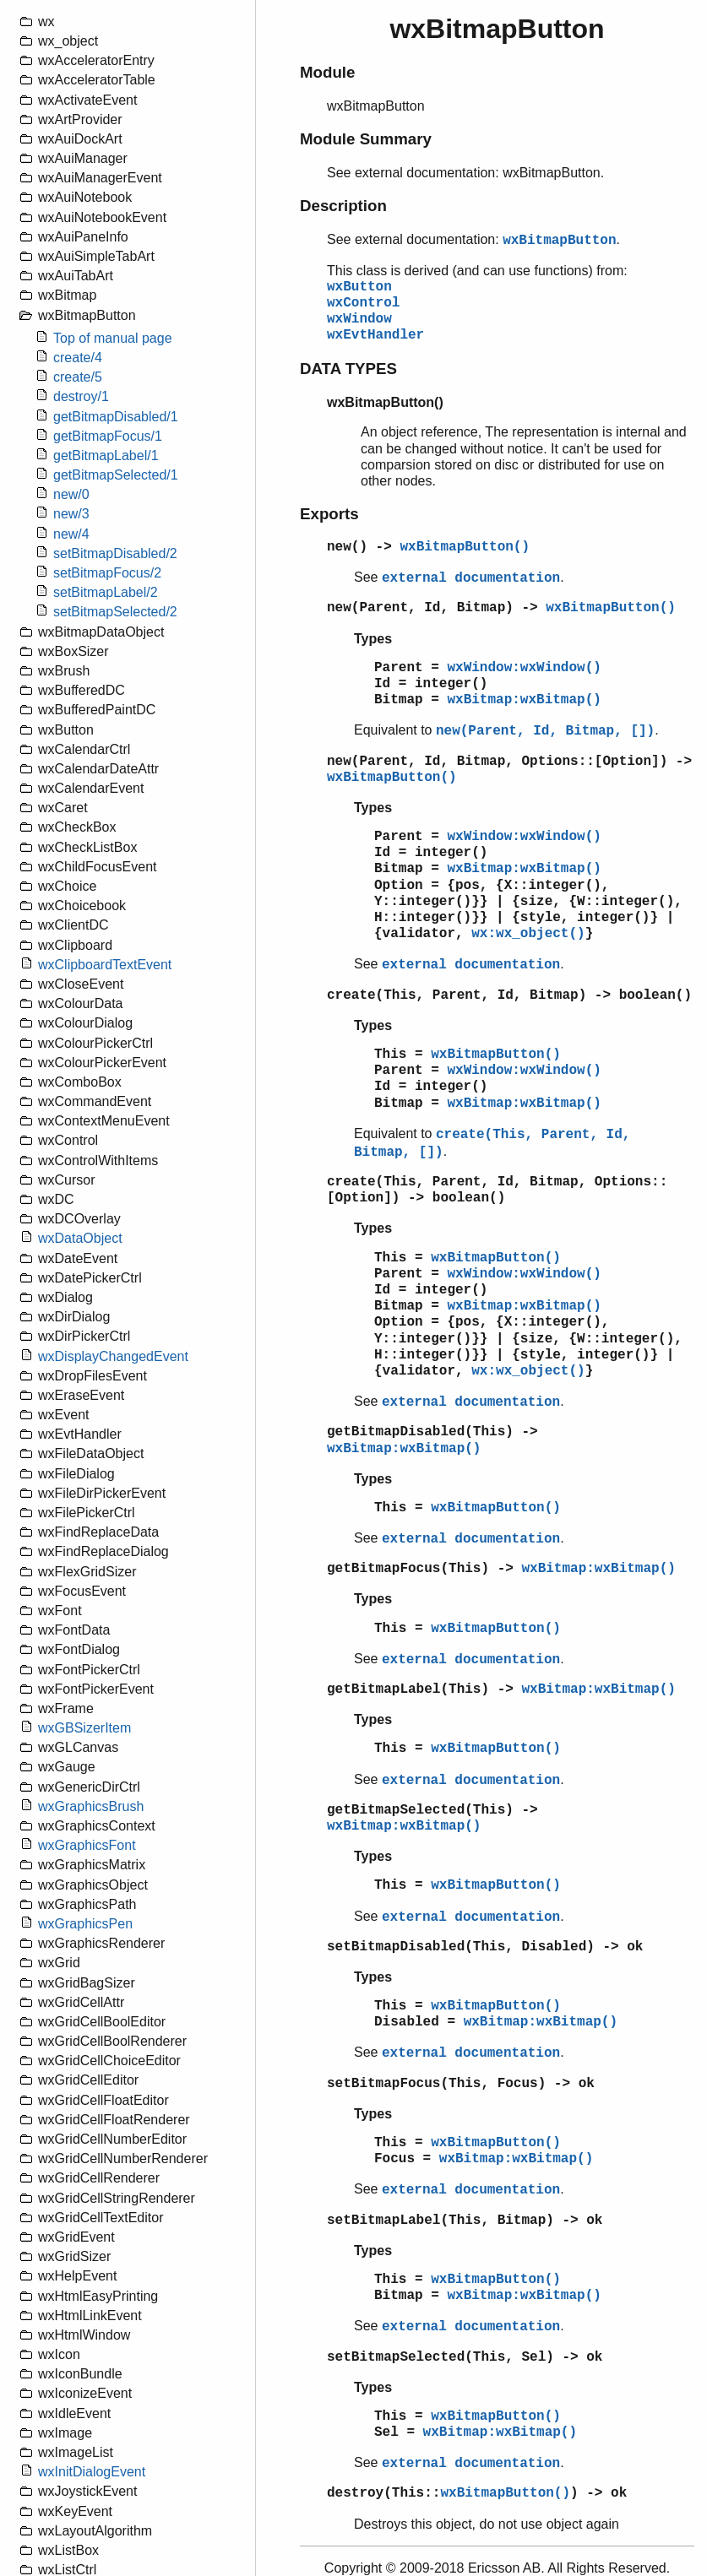 The image size is (707, 2576). I want to click on getBitmapLabel/1, so click(106, 455).